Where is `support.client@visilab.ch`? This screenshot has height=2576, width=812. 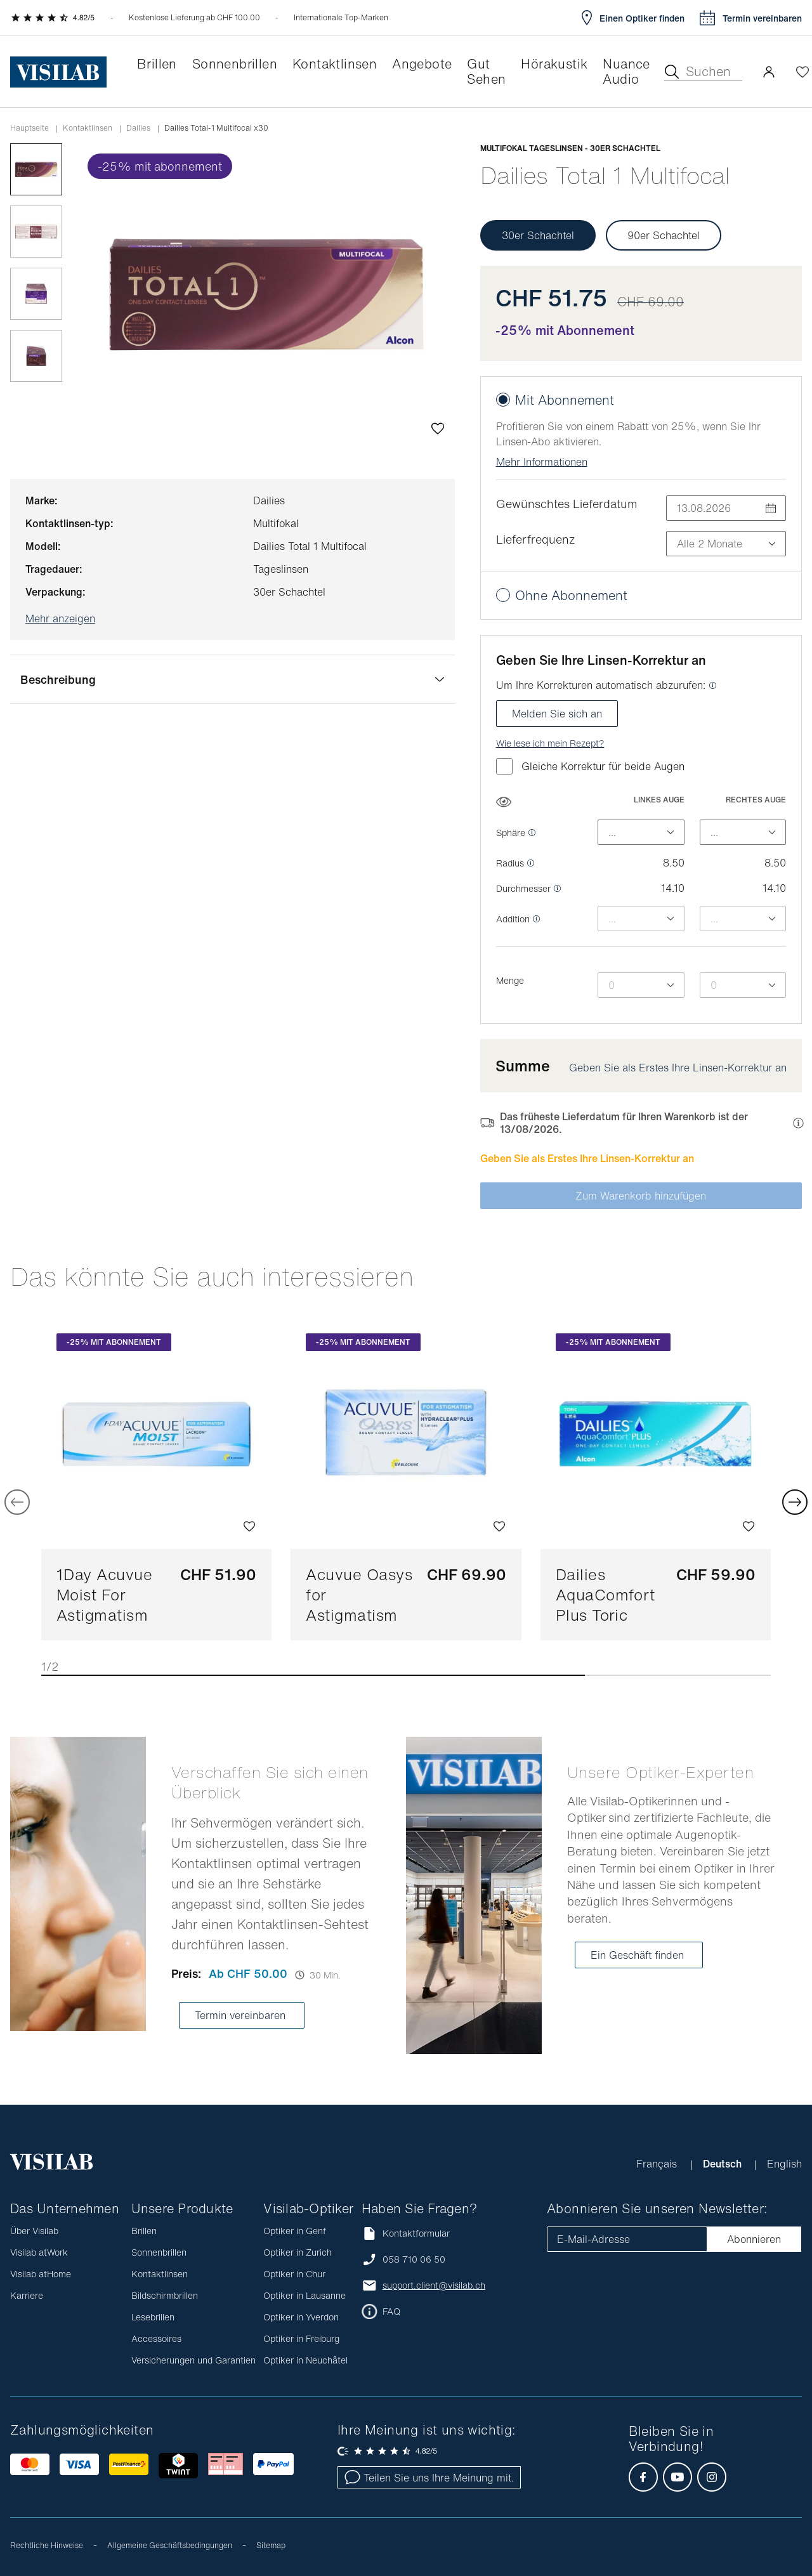 support.client@visilab.ch is located at coordinates (434, 2285).